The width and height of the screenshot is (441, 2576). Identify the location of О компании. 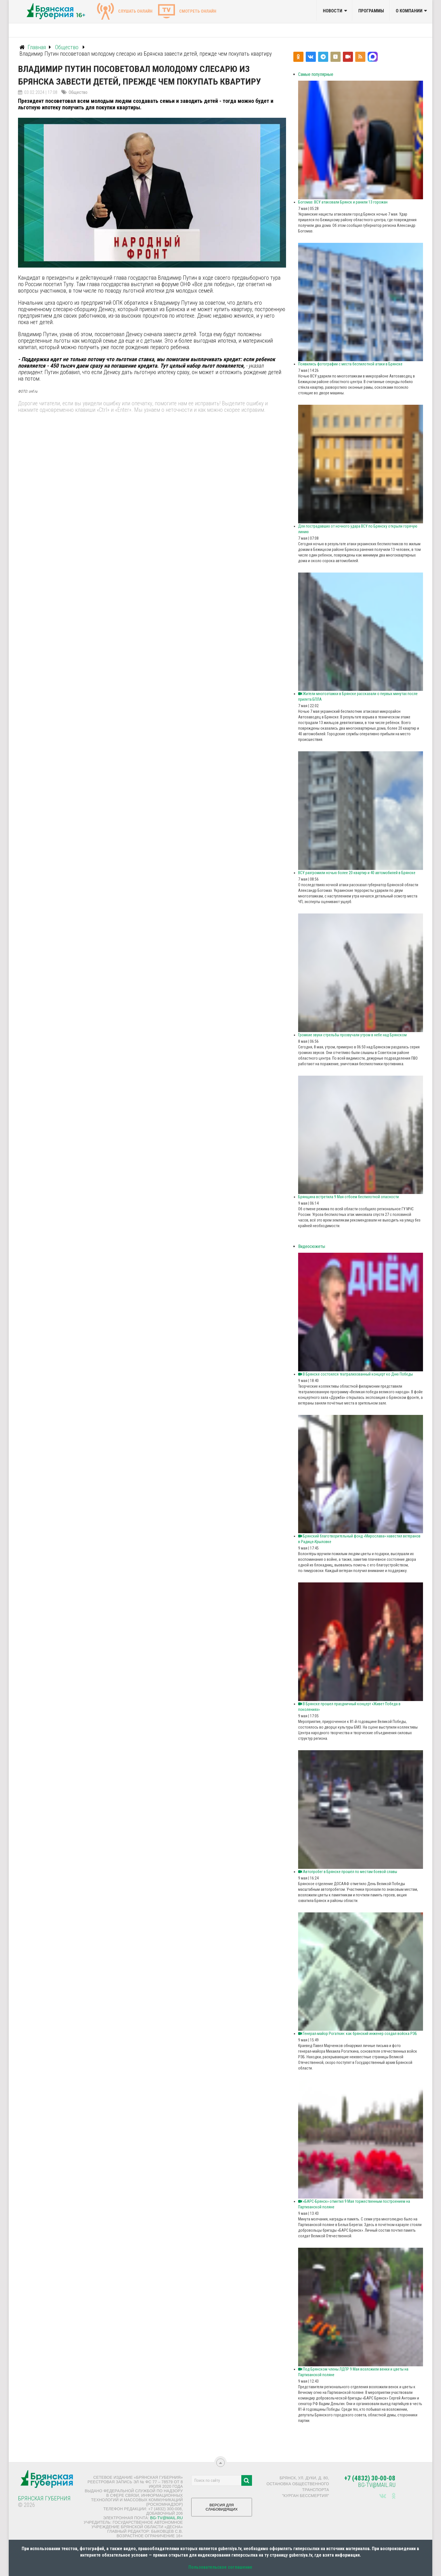
(409, 10).